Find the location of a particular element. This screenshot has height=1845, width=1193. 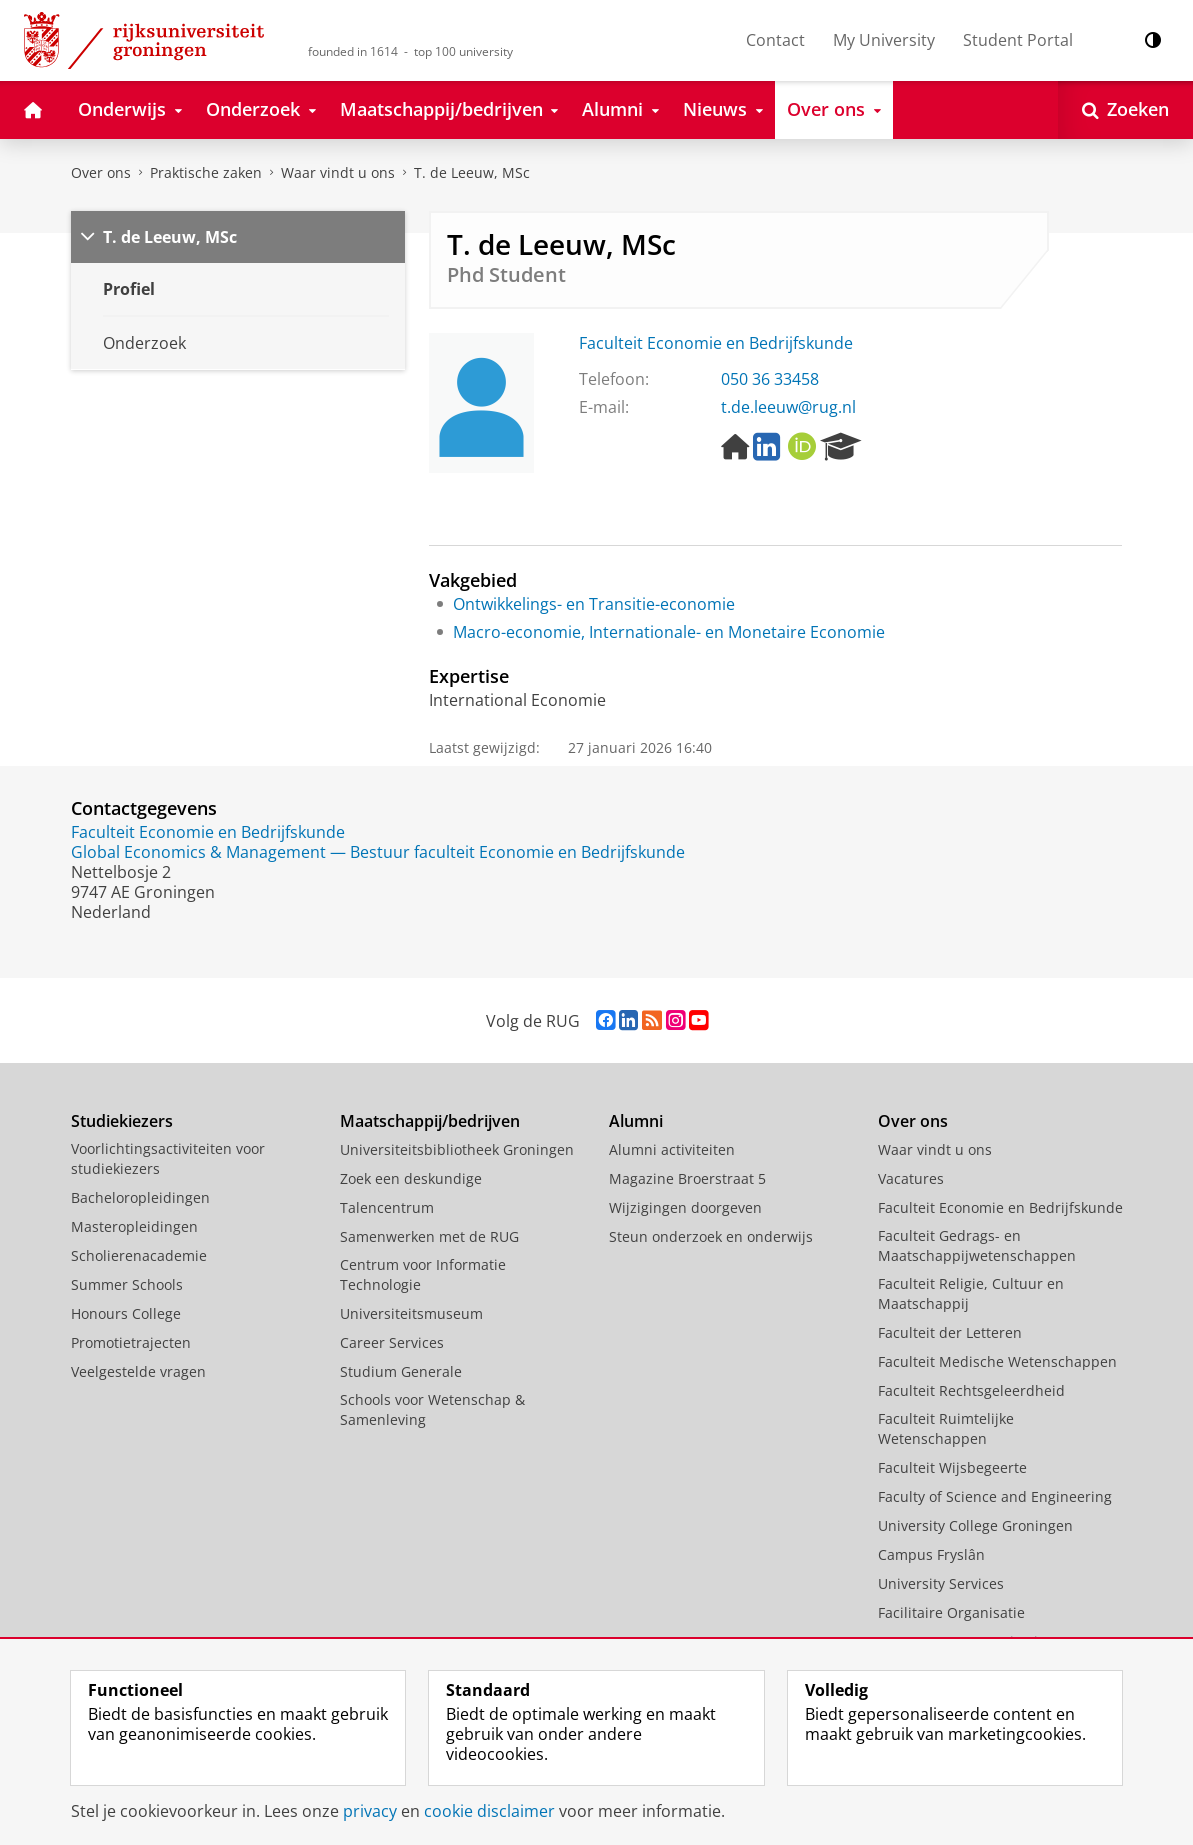

Faculteit der Letteren is located at coordinates (950, 1332).